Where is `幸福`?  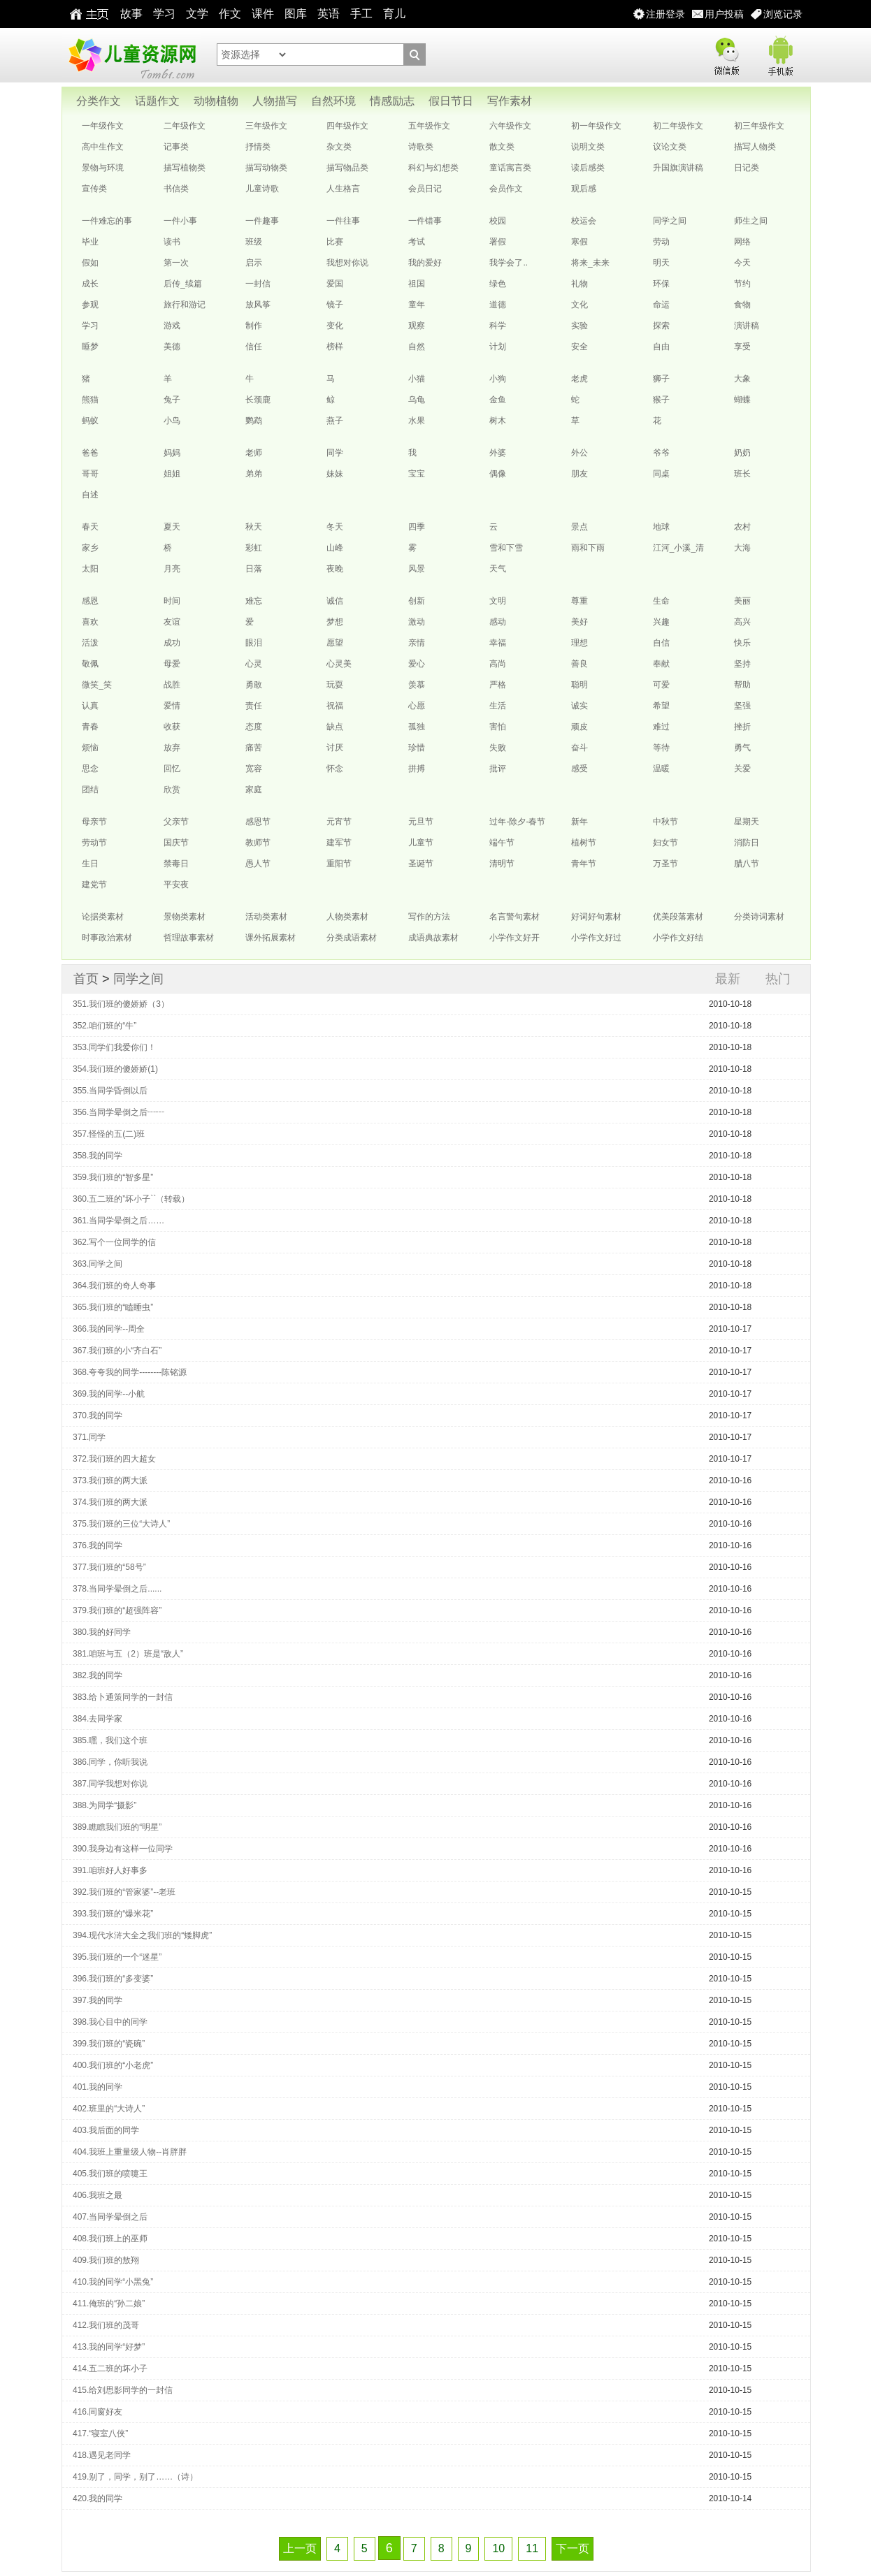 幸福 is located at coordinates (497, 643).